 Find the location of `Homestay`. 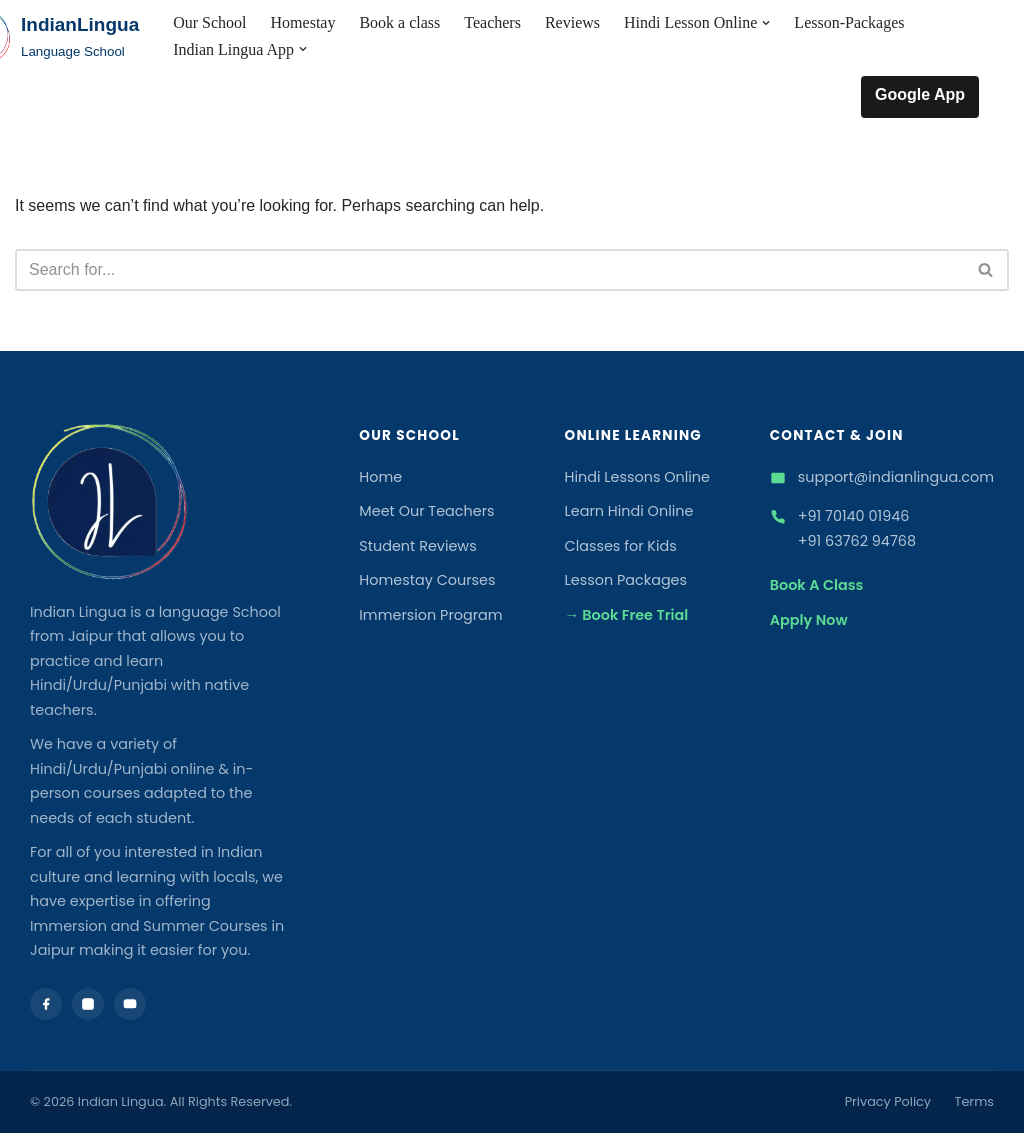

Homestay is located at coordinates (303, 22).